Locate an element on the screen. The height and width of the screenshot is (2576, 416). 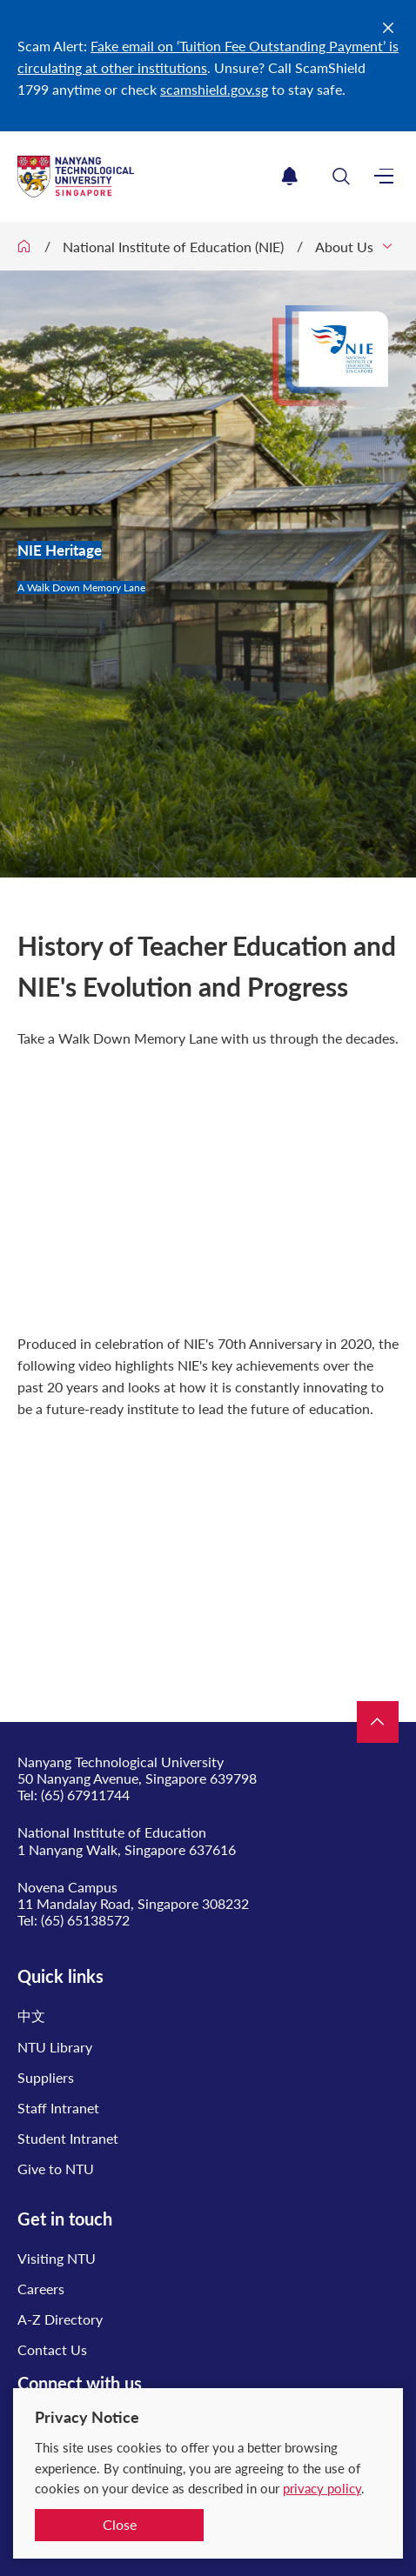
Give to NTU is located at coordinates (55, 2168).